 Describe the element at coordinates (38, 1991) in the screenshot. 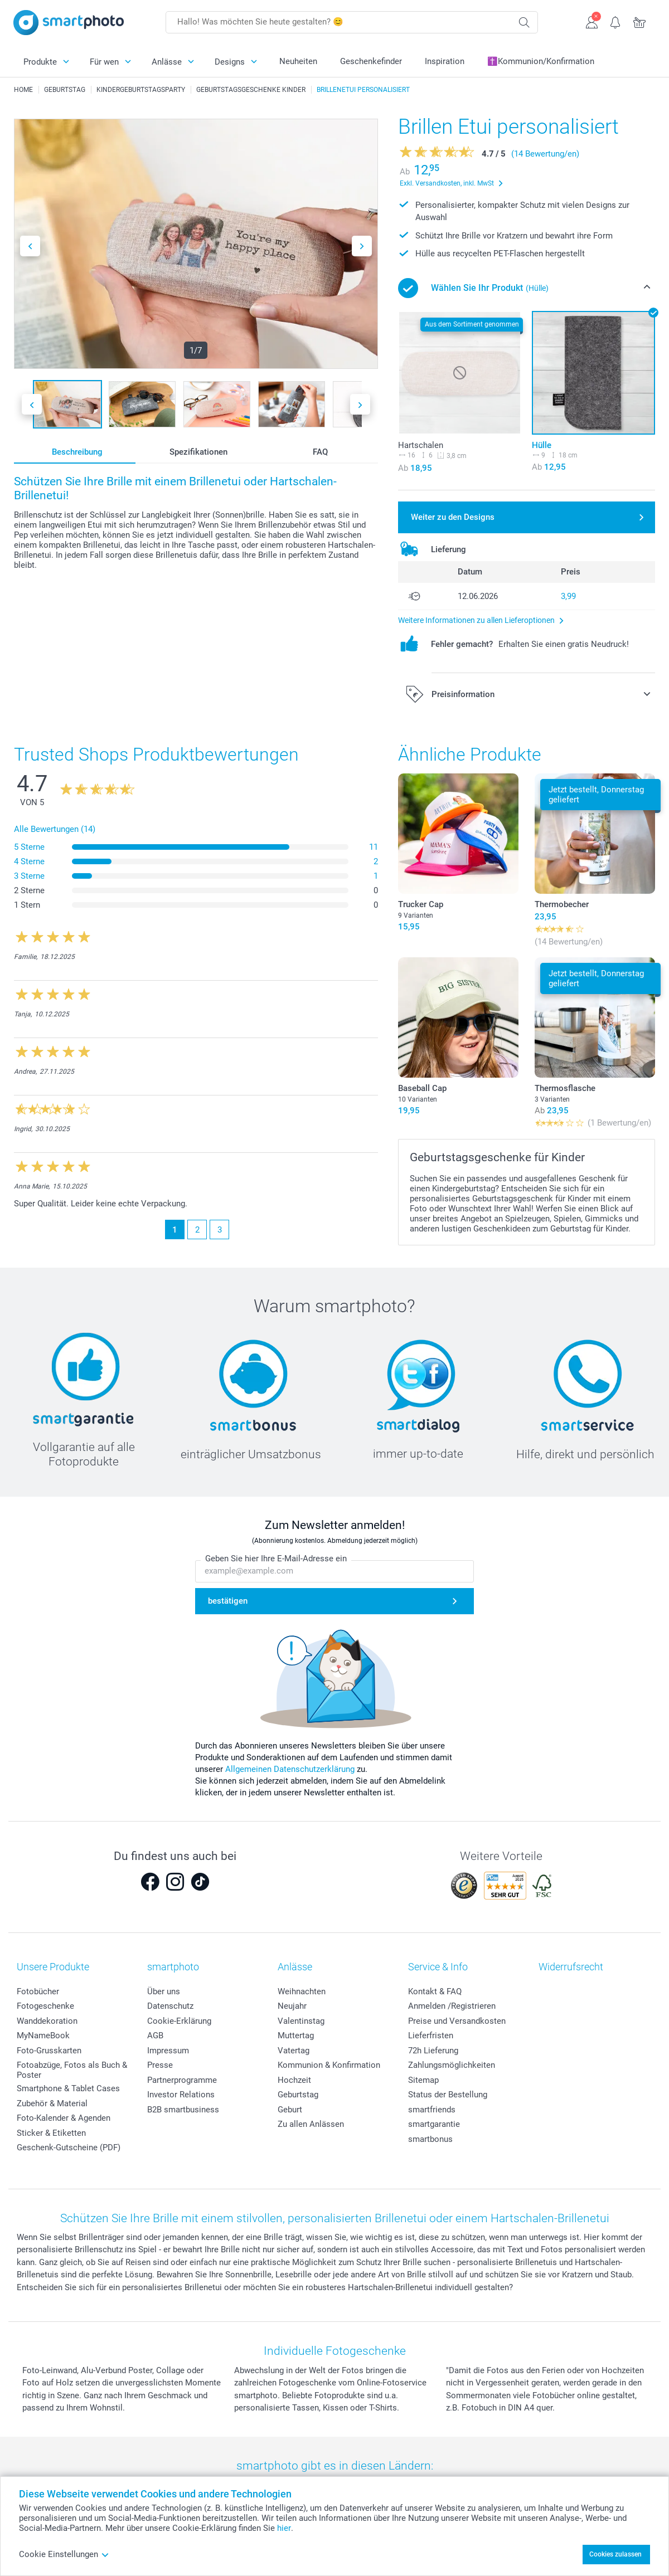

I see `Fotobücher` at that location.